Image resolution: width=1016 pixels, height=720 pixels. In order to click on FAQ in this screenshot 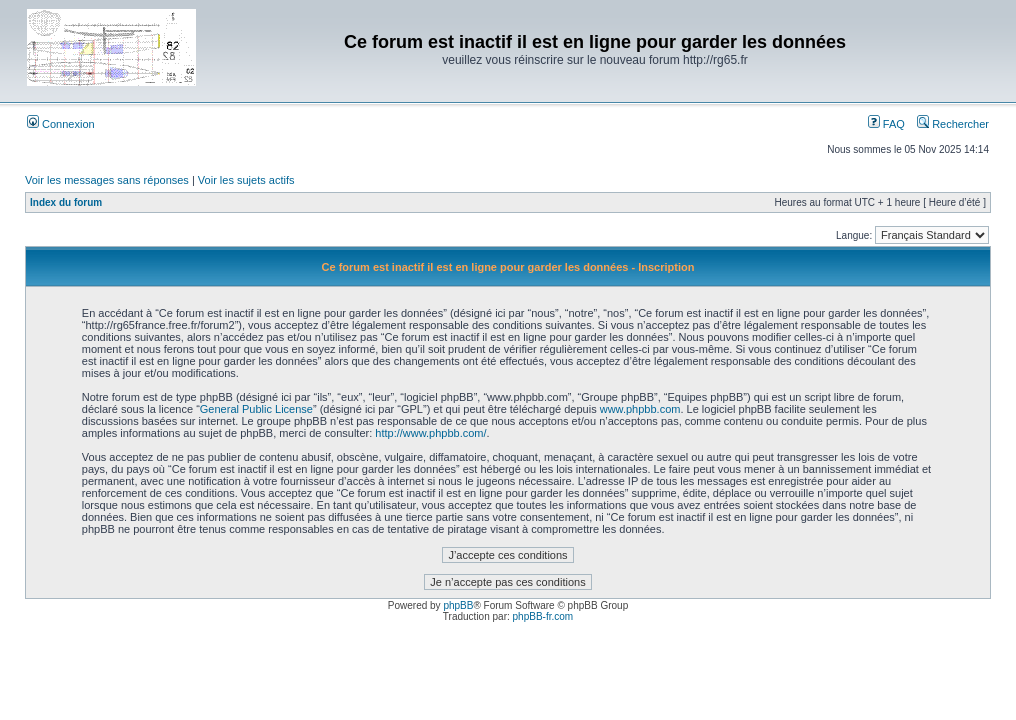, I will do `click(886, 124)`.